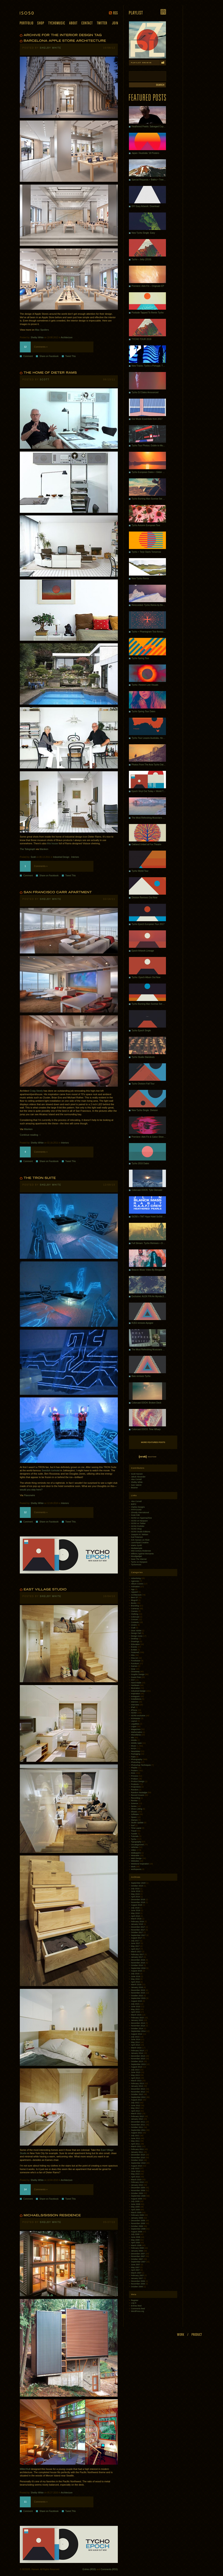 The image size is (223, 2576). I want to click on Grain Edit, so click(135, 1515).